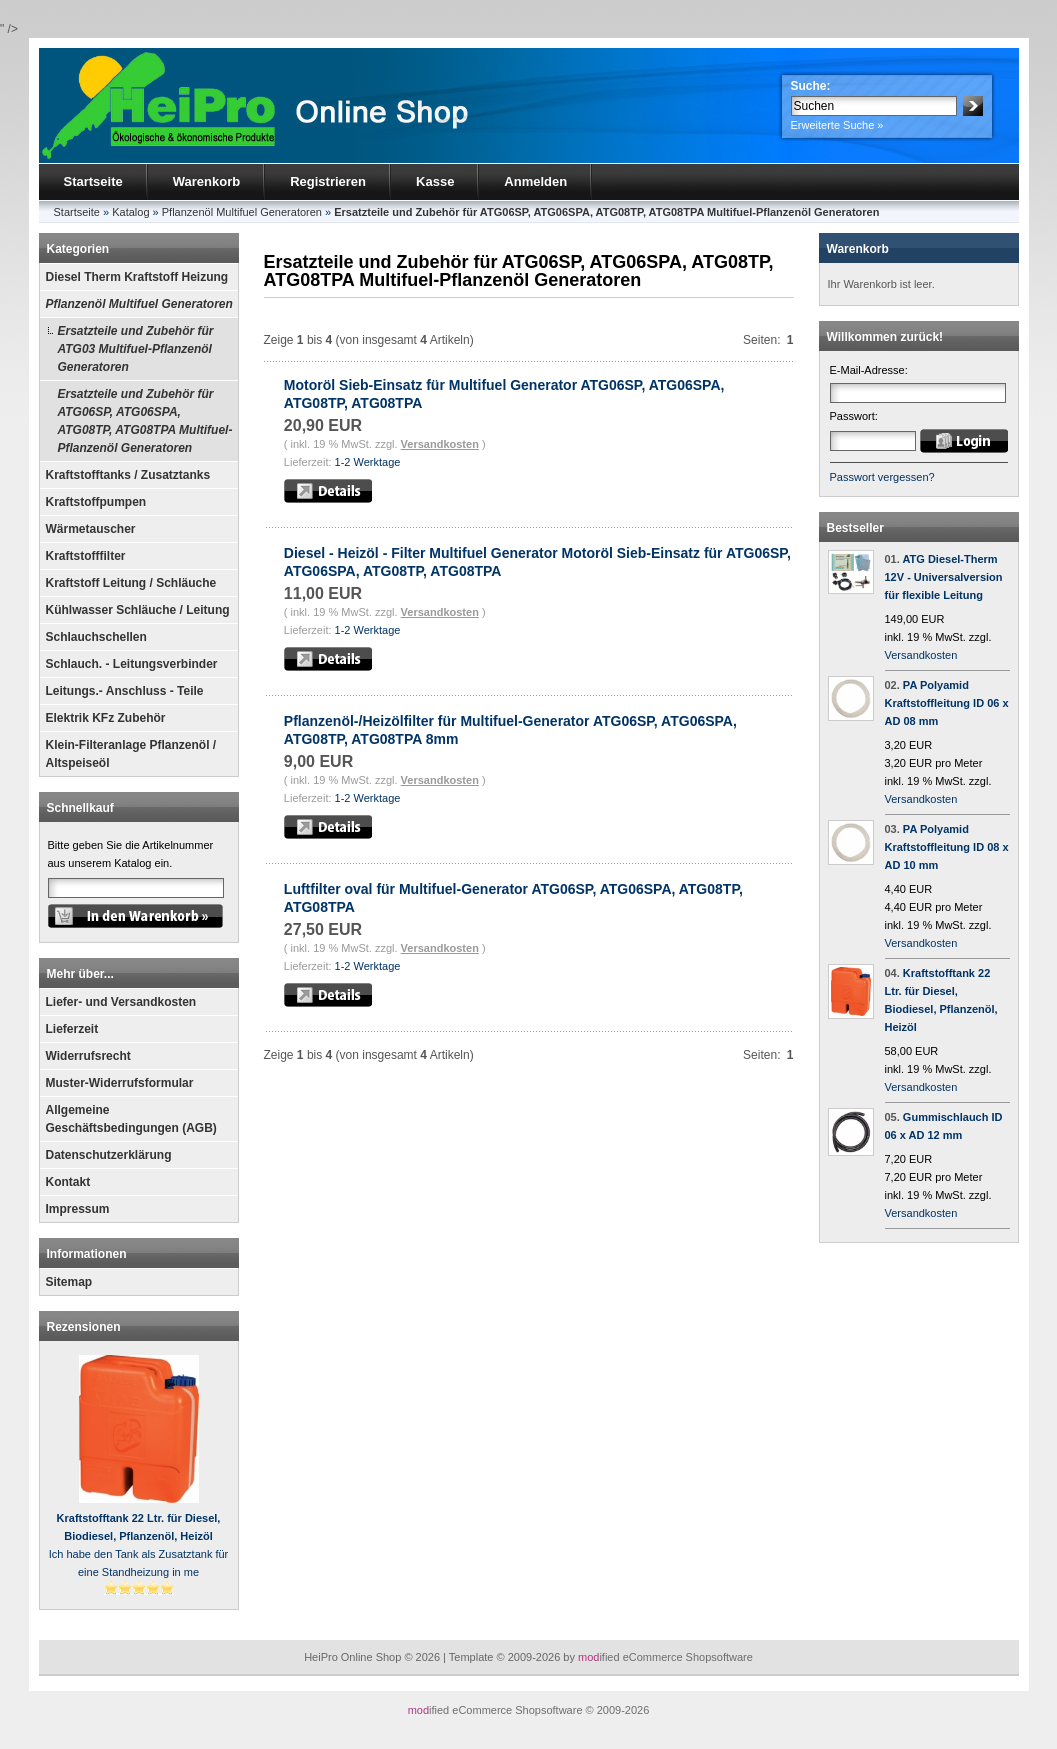 Image resolution: width=1057 pixels, height=1749 pixels. Describe the element at coordinates (535, 181) in the screenshot. I see `Anmelden` at that location.